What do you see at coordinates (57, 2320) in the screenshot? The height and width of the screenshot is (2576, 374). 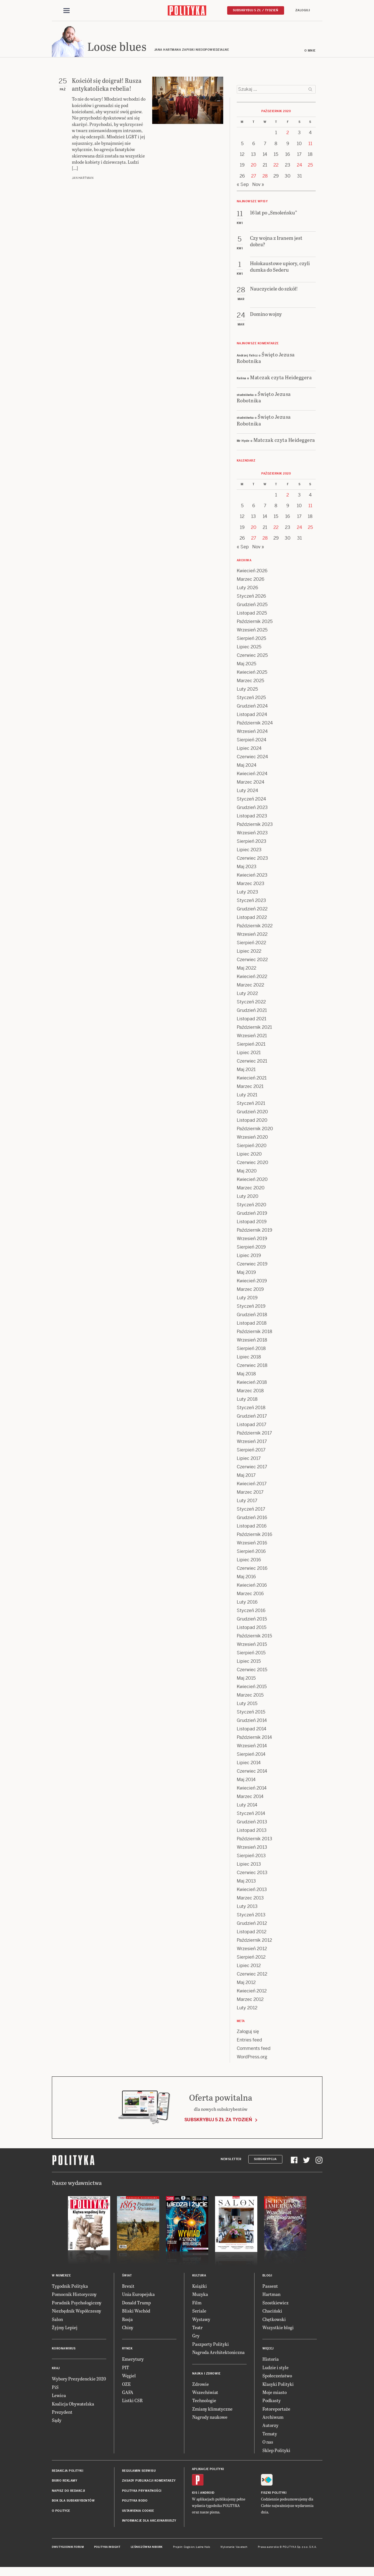 I see `Salon` at bounding box center [57, 2320].